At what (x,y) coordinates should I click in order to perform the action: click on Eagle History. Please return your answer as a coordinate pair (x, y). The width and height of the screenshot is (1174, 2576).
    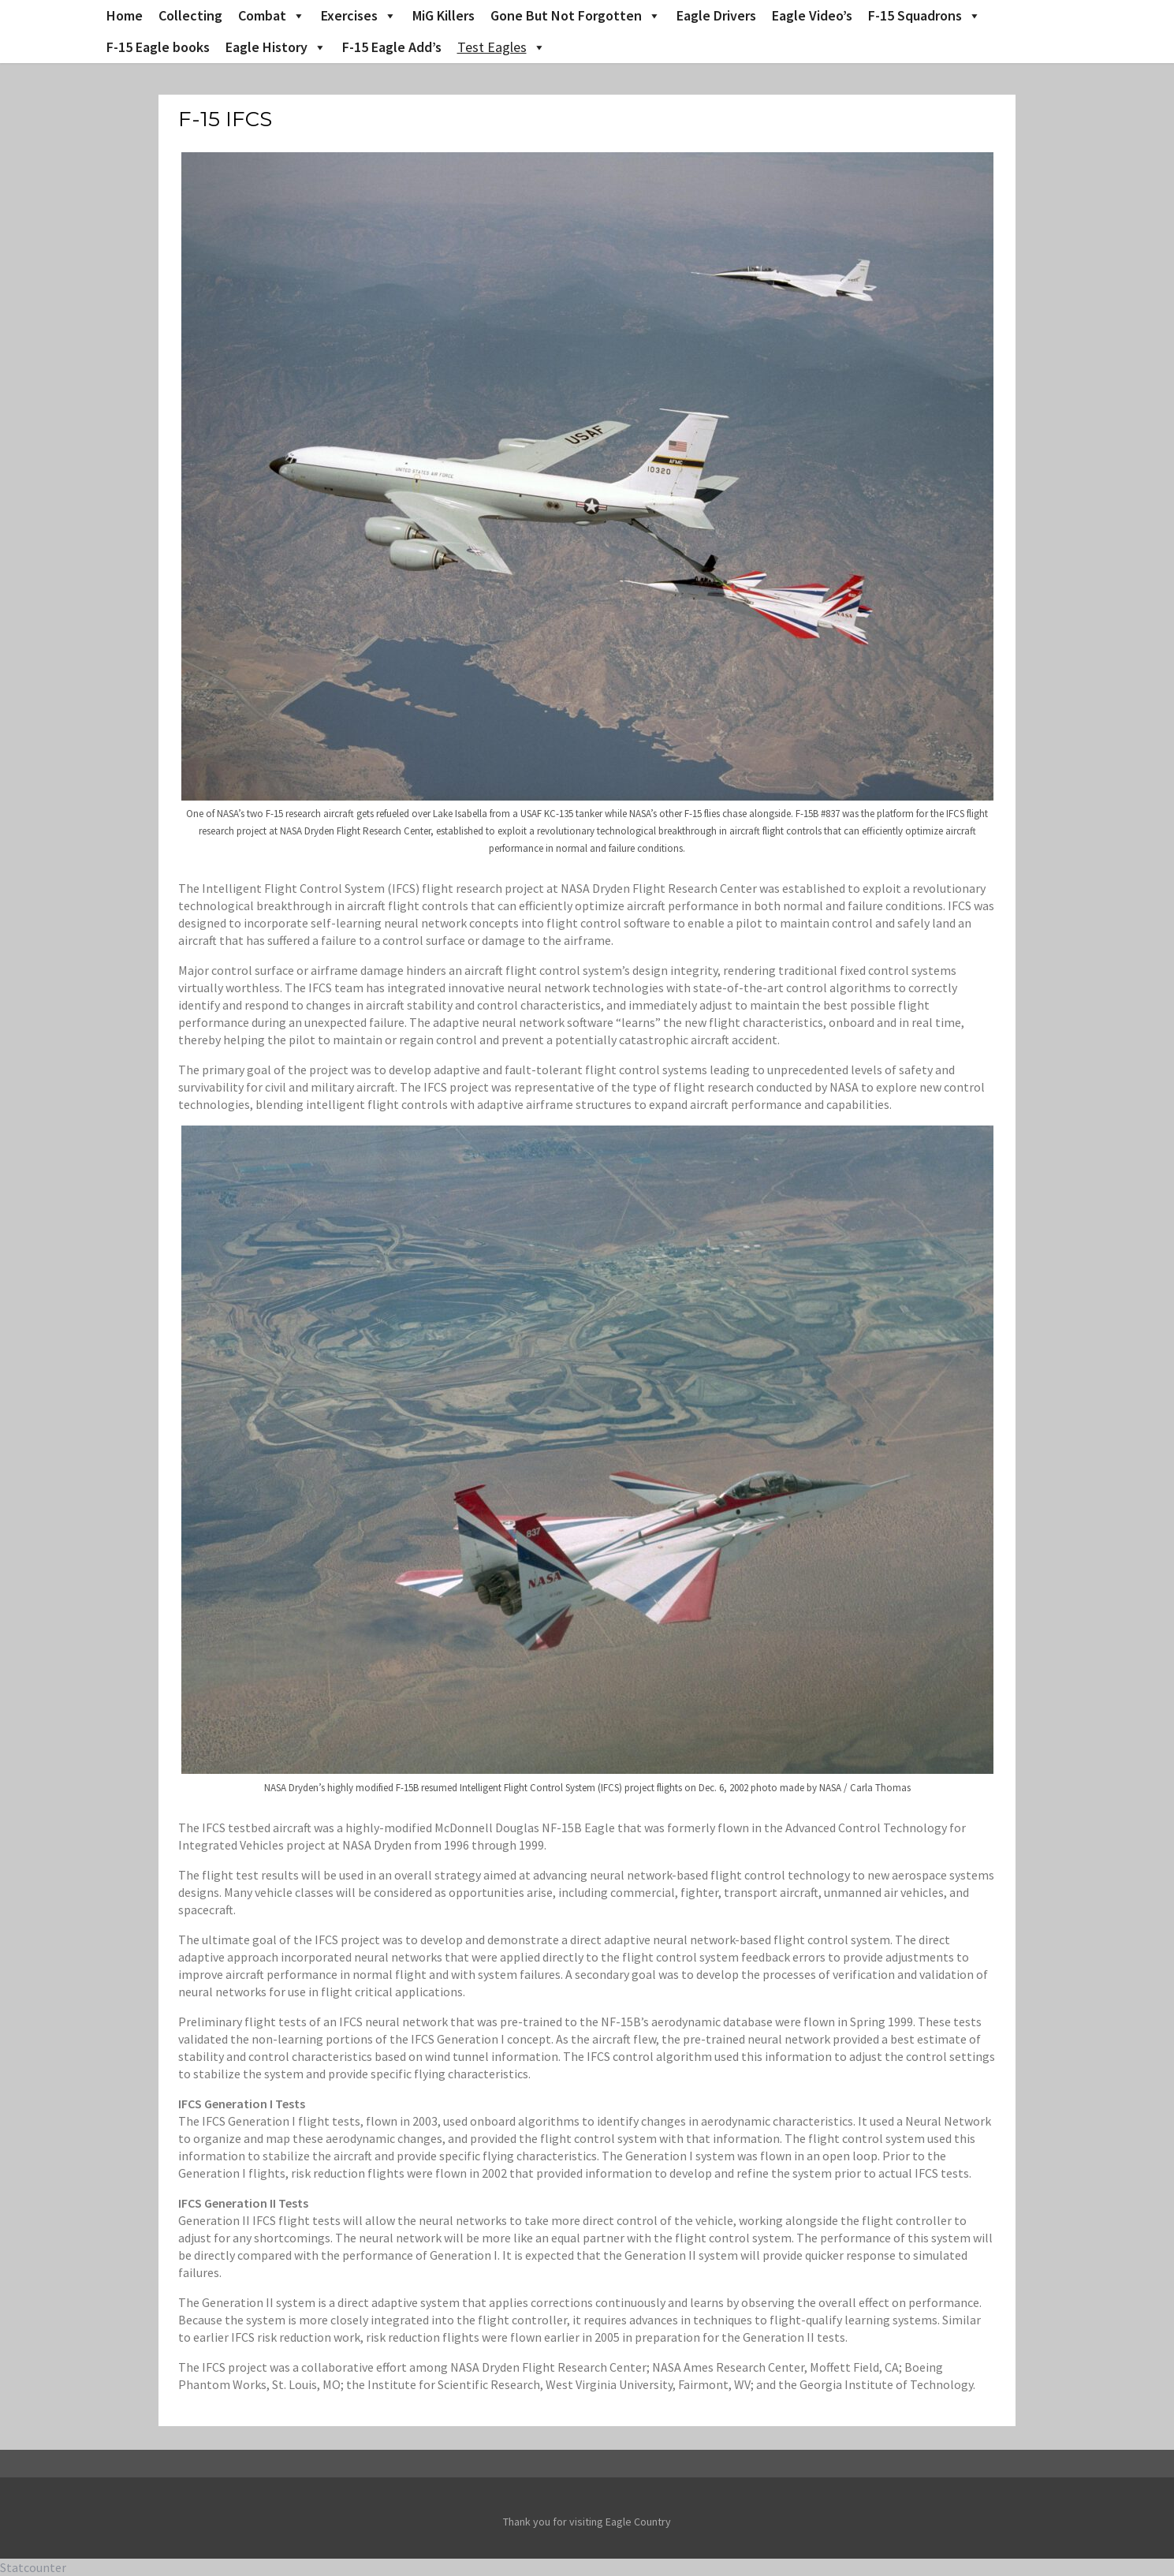
    Looking at the image, I should click on (275, 47).